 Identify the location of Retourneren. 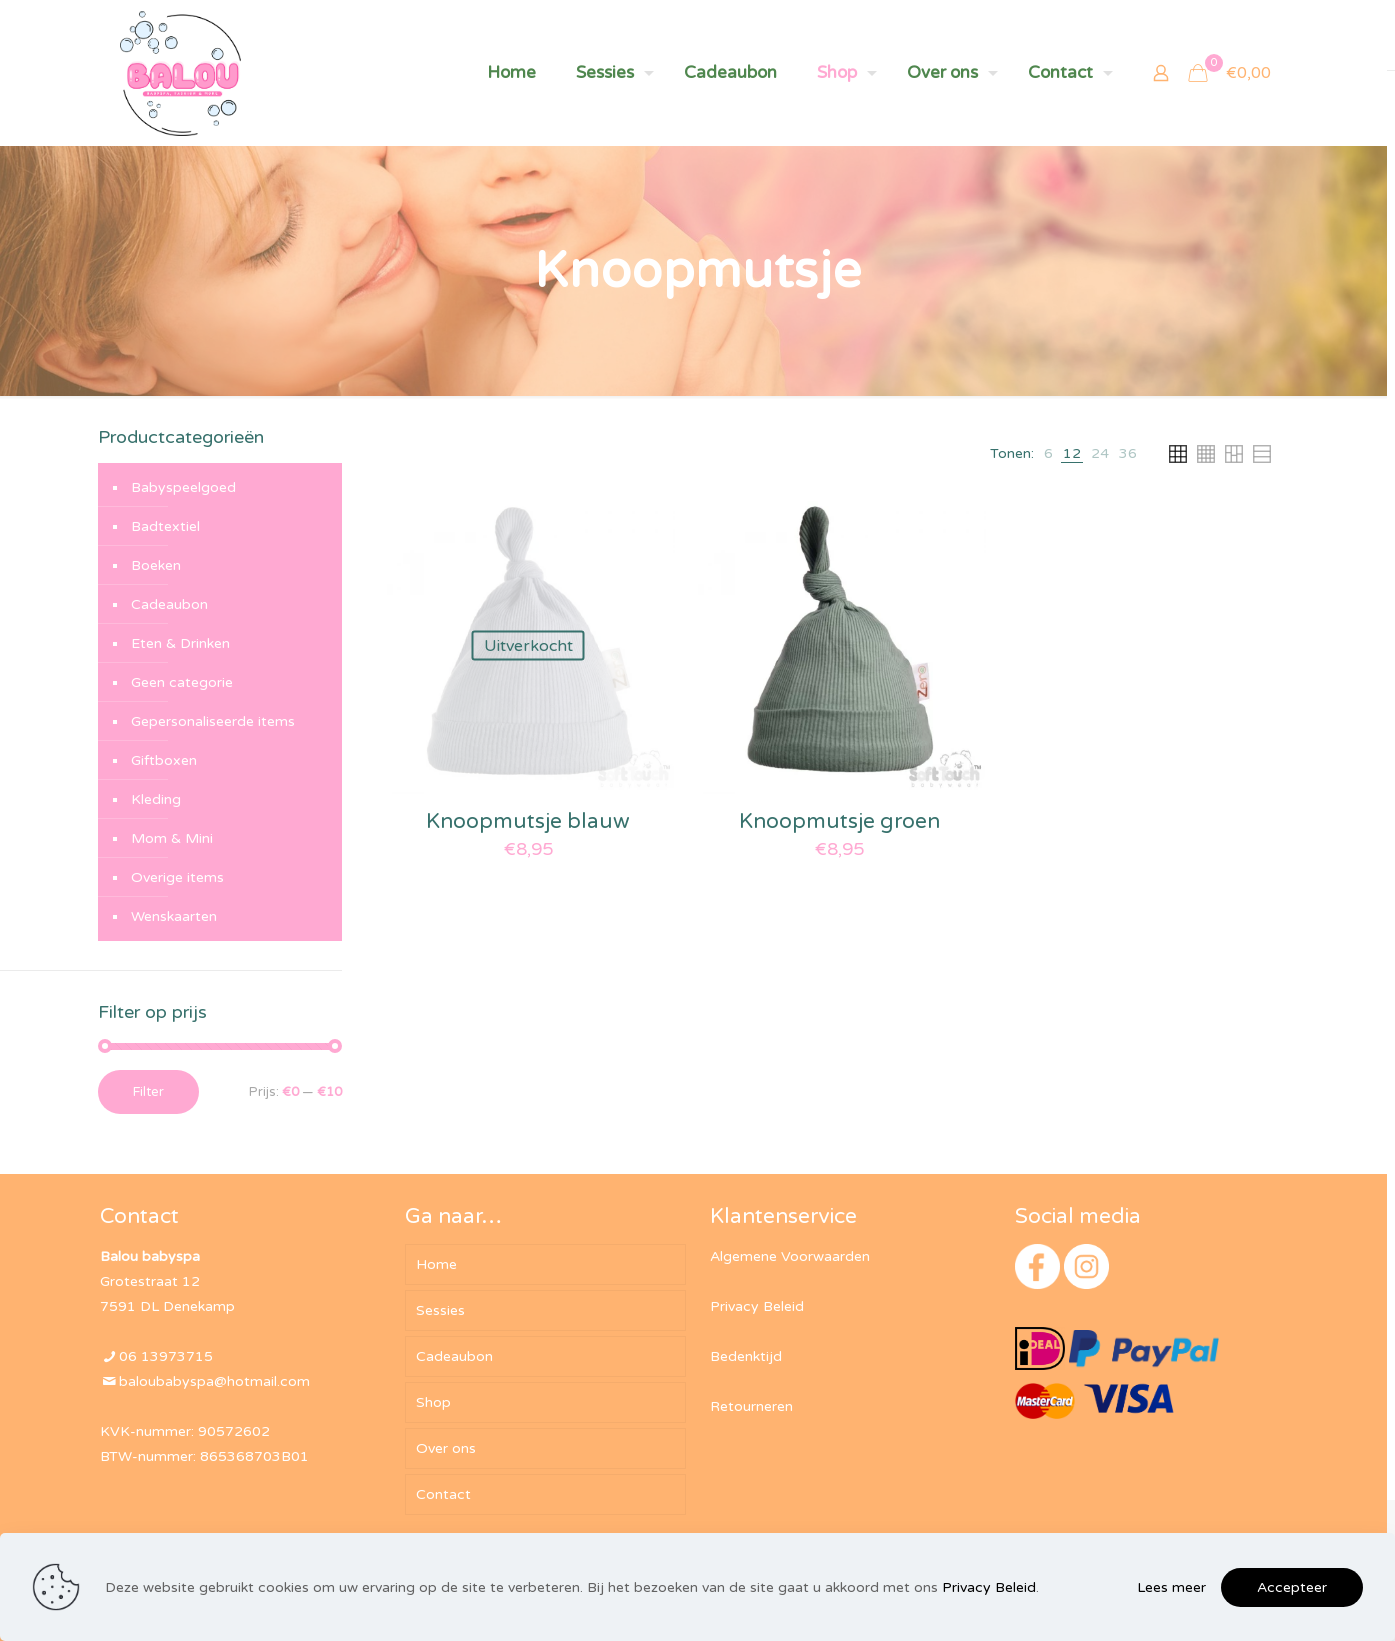
(751, 1406).